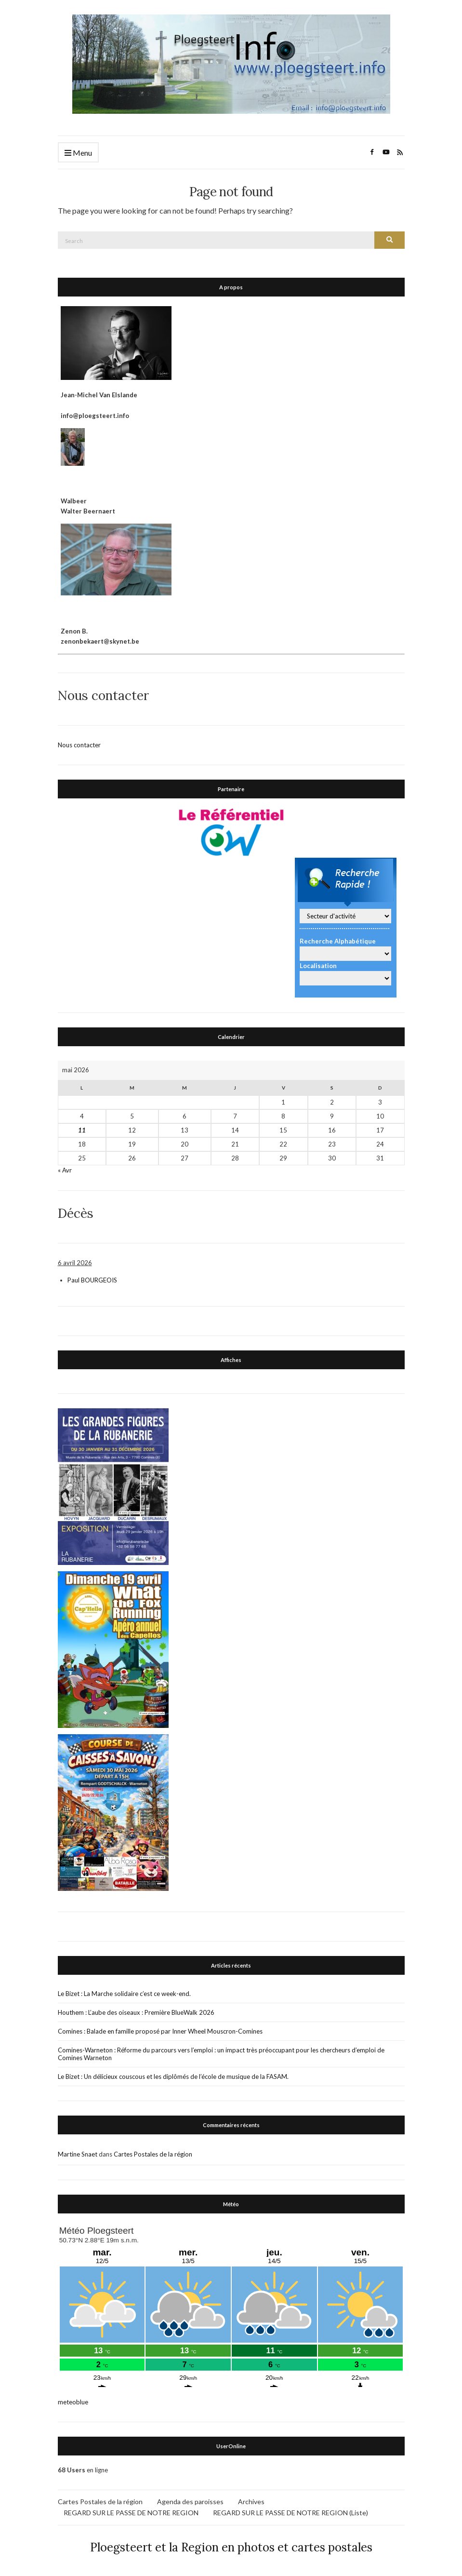  What do you see at coordinates (153, 2154) in the screenshot?
I see `Cartes Postales de la région` at bounding box center [153, 2154].